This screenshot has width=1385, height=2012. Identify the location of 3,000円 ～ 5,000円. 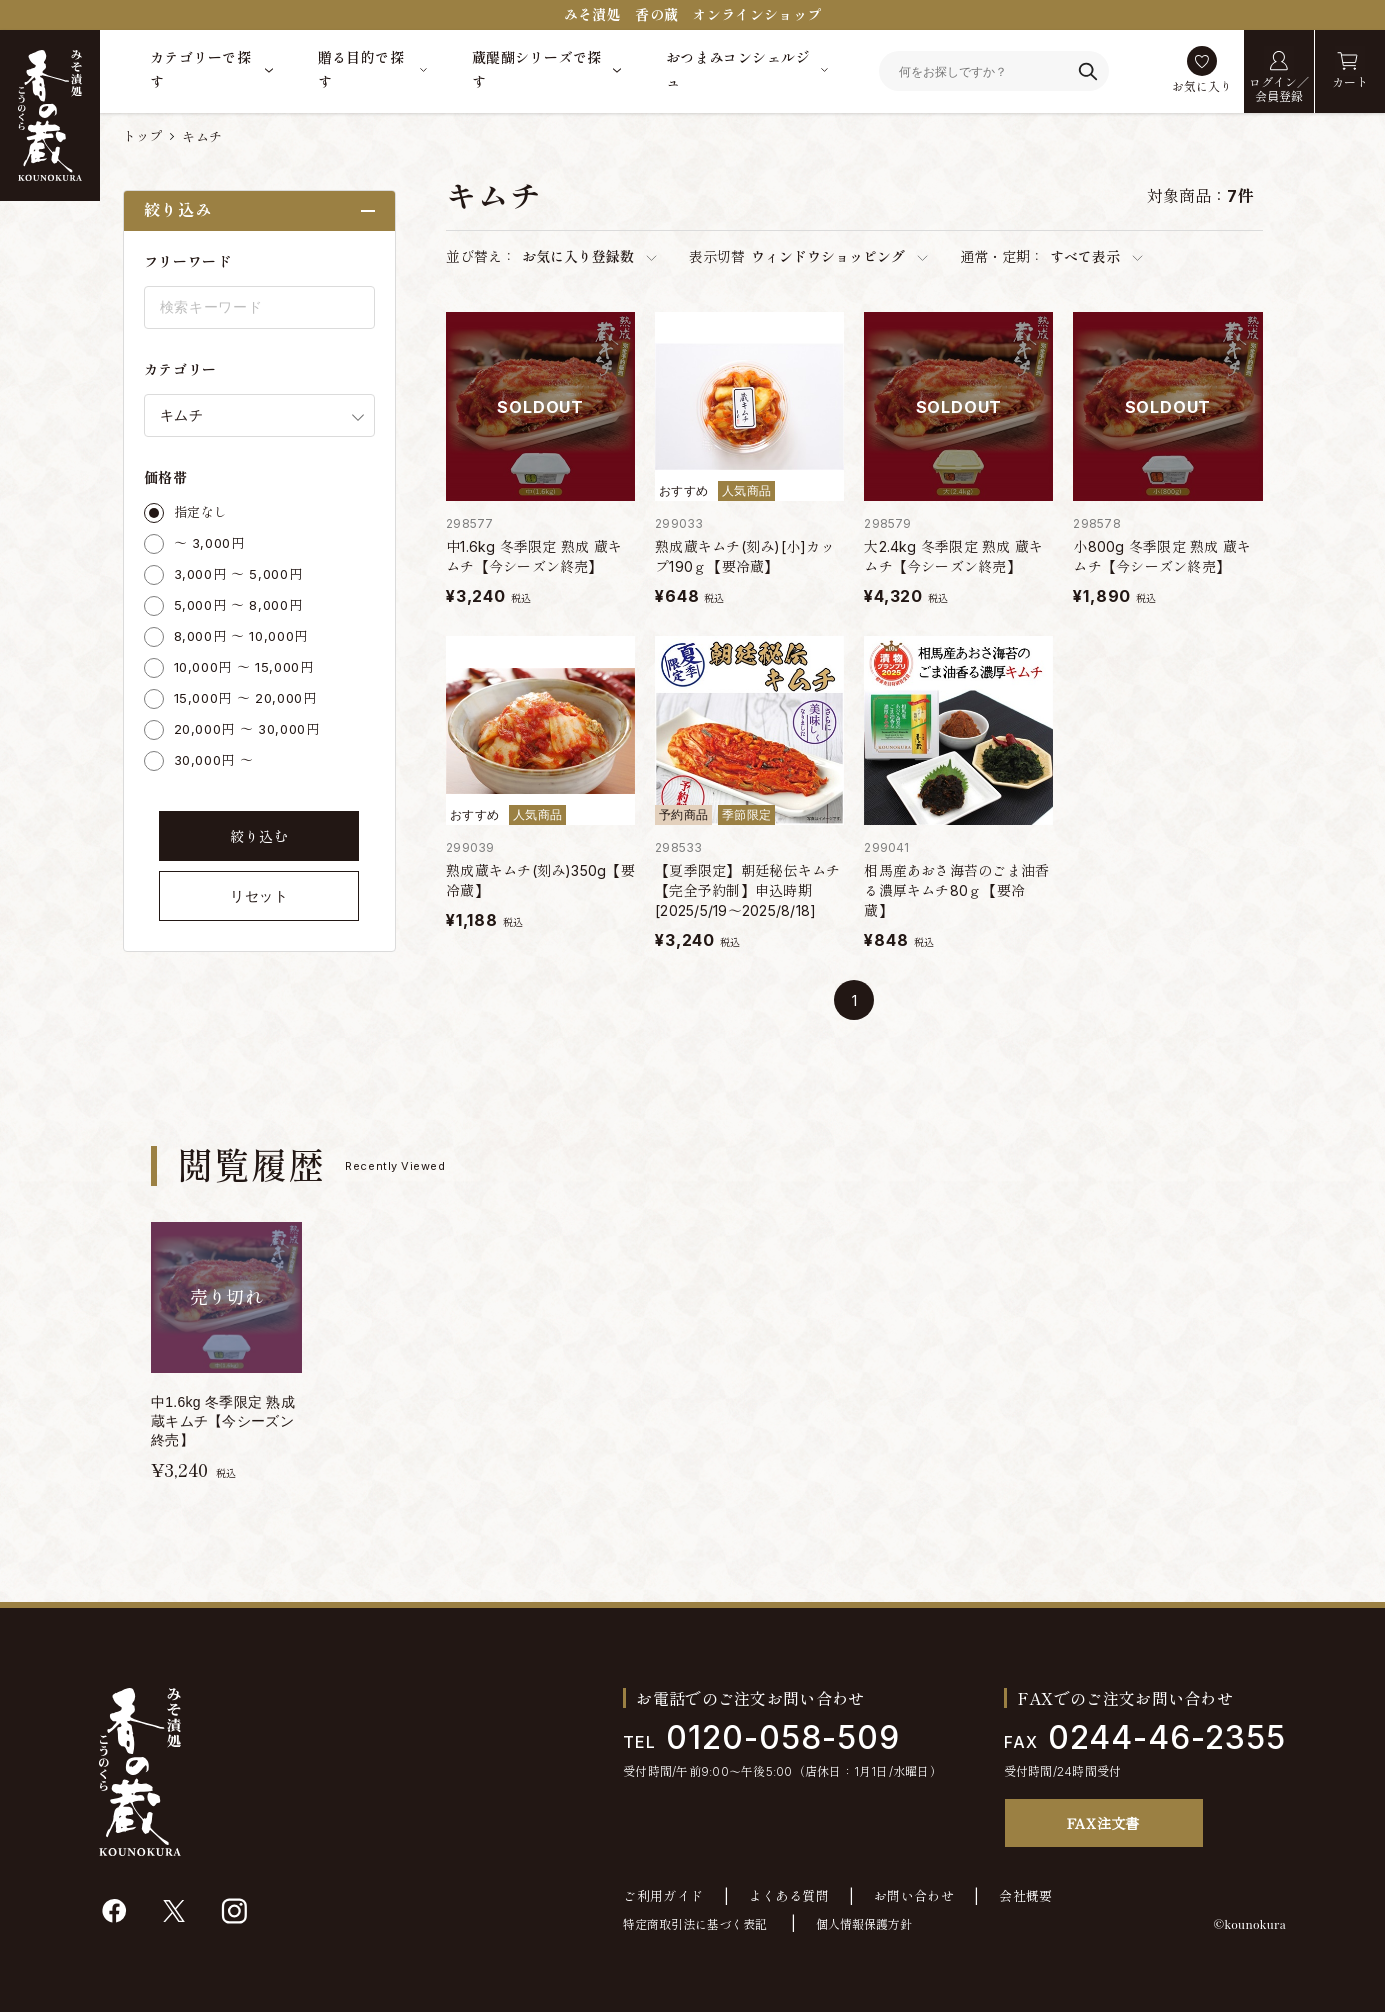
(238, 574).